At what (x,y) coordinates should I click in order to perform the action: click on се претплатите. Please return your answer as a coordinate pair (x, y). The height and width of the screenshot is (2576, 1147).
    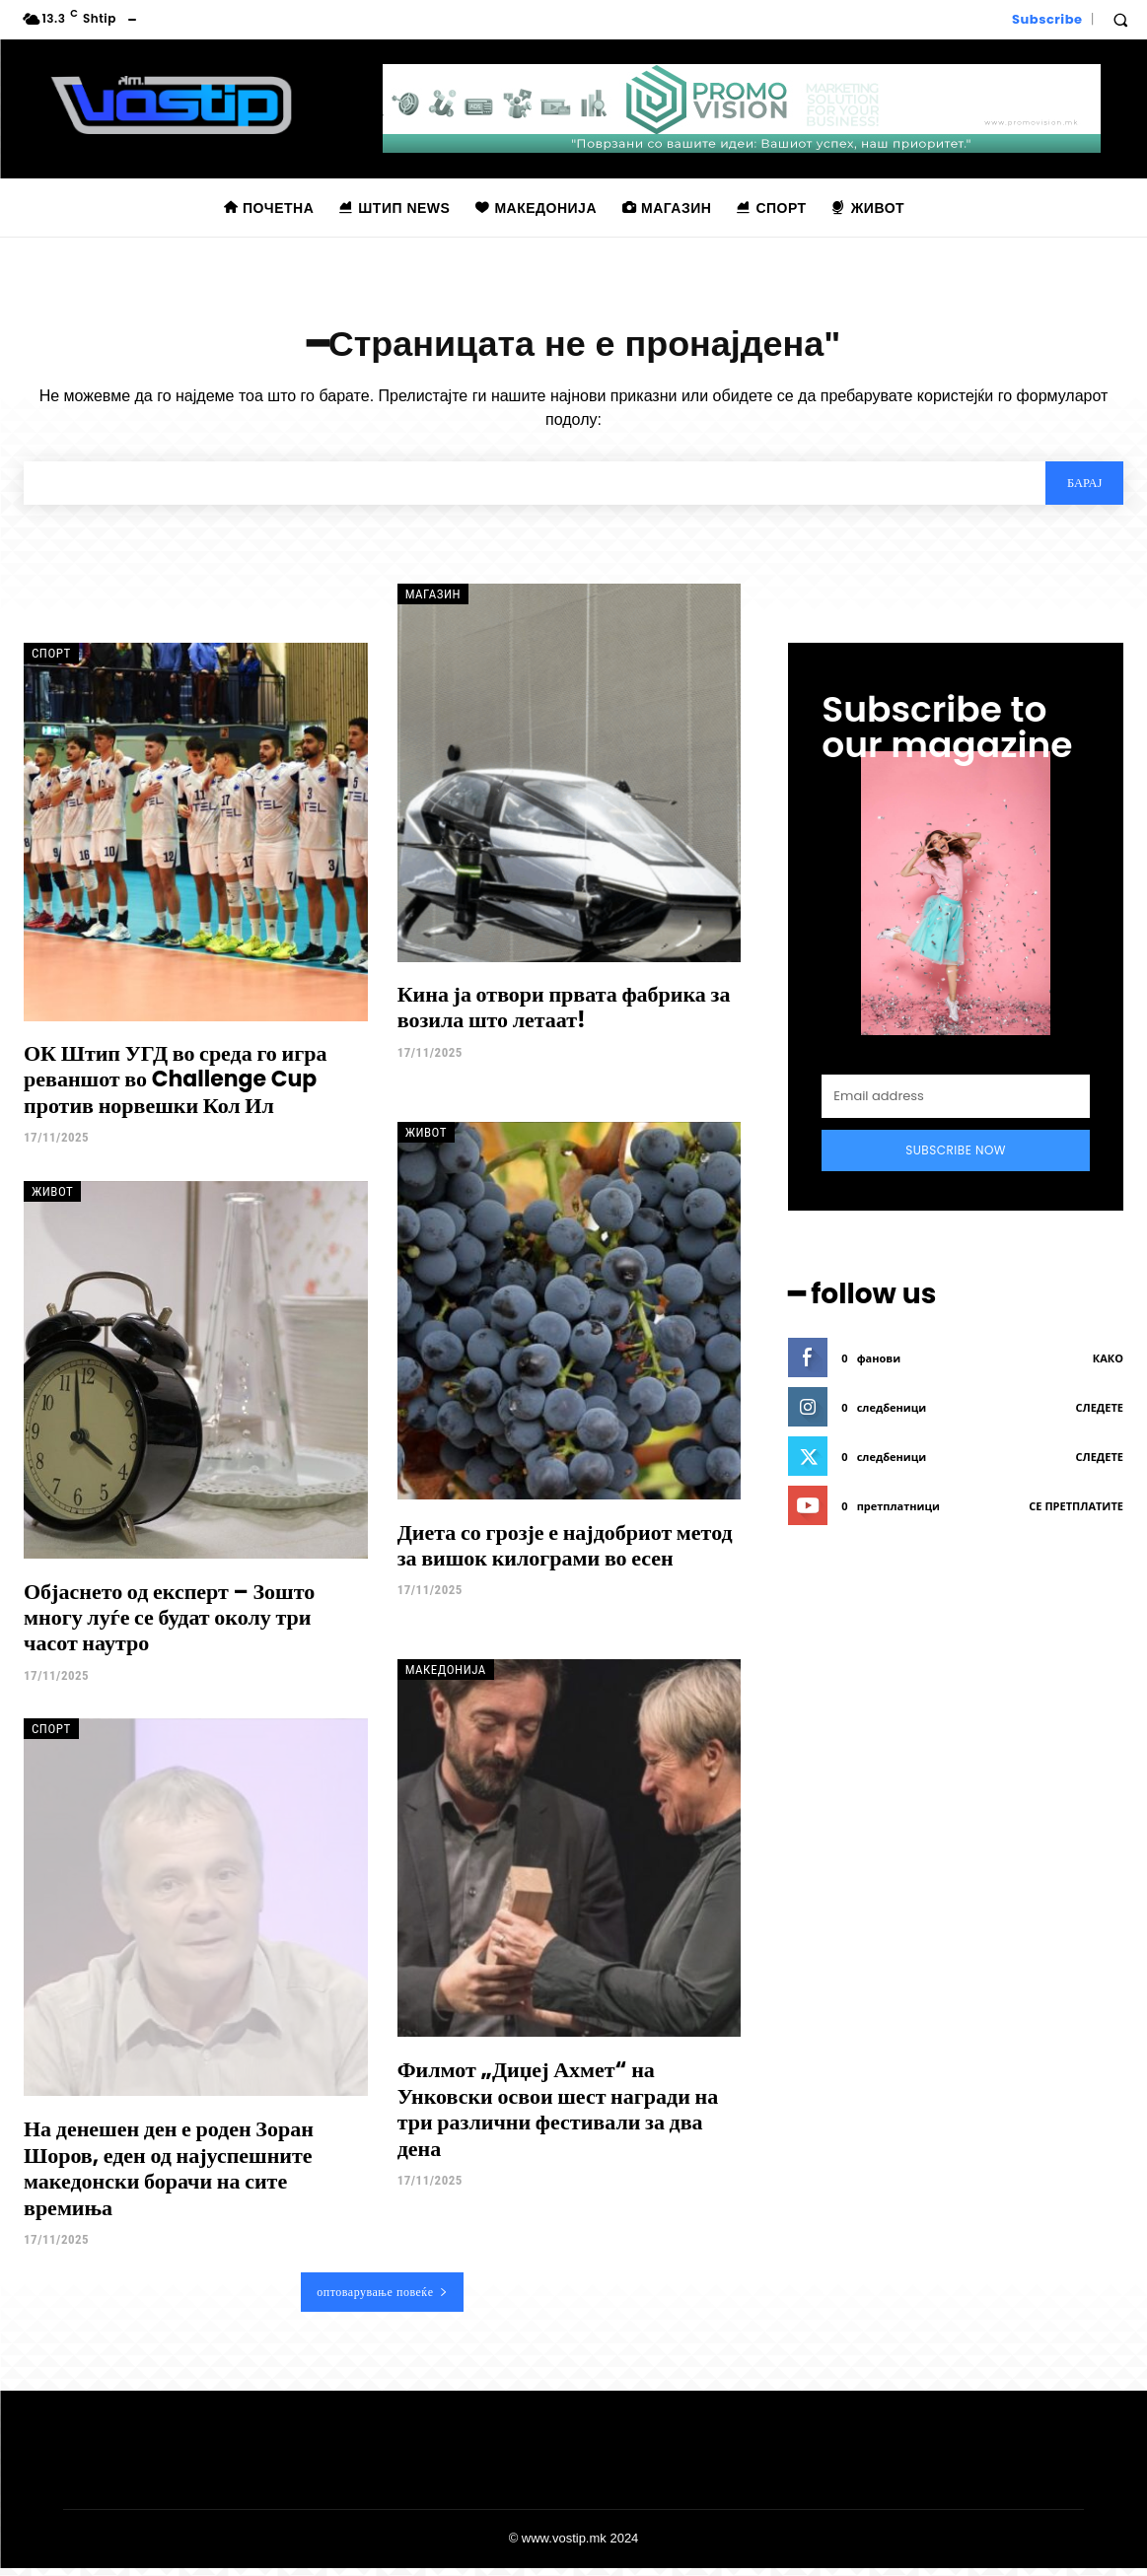
    Looking at the image, I should click on (1076, 1512).